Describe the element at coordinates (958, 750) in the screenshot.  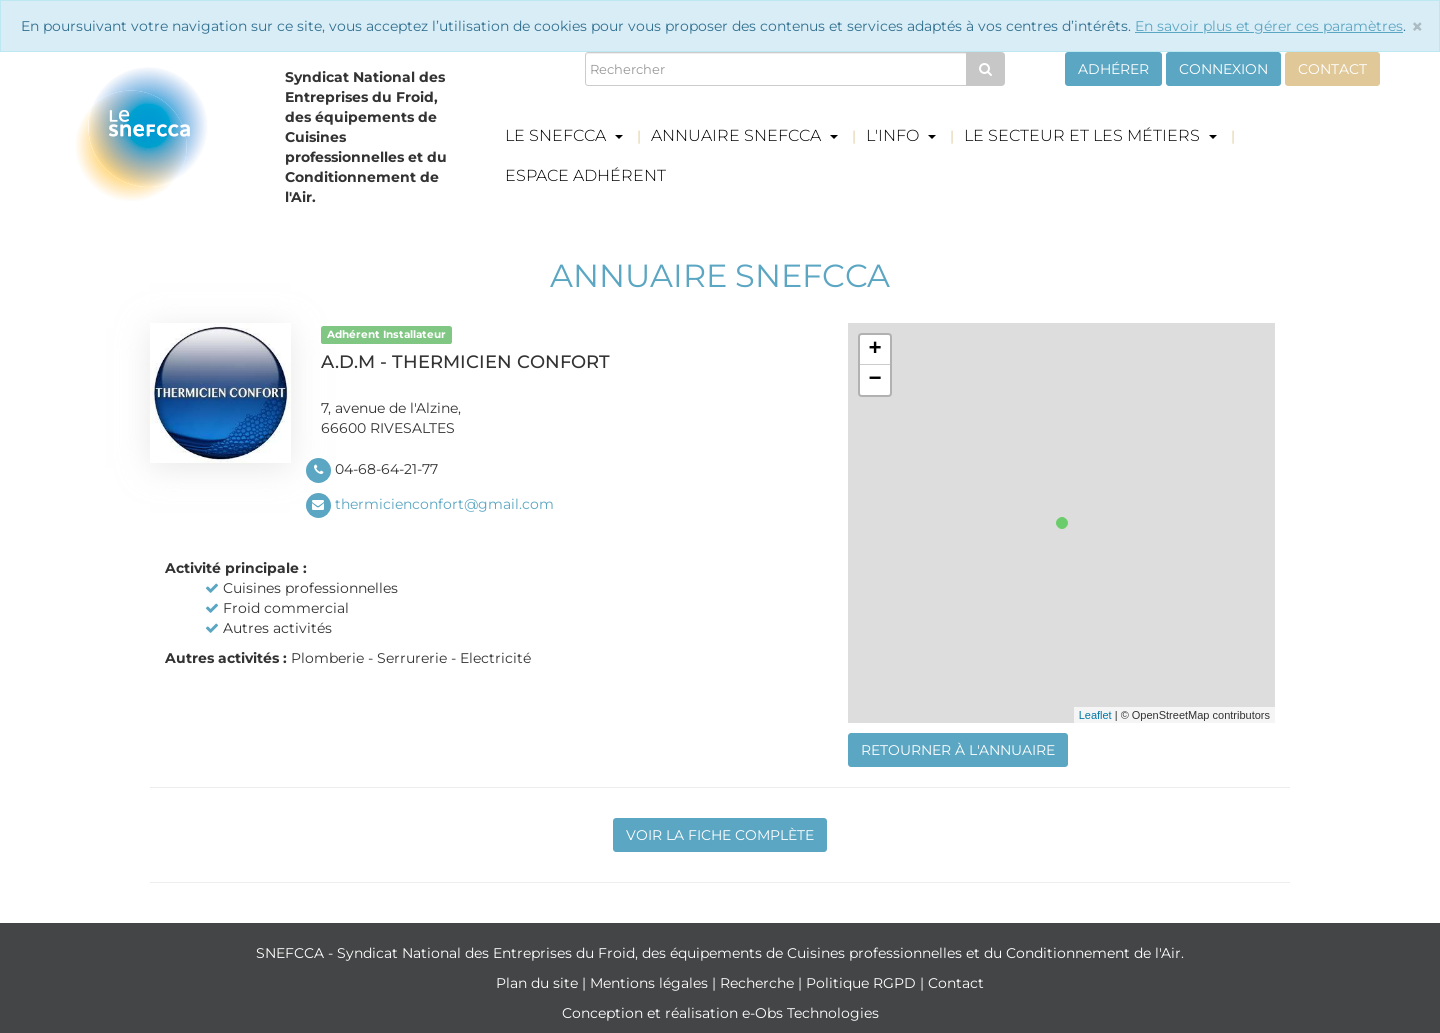
I see `Retourner à l'annuaire` at that location.